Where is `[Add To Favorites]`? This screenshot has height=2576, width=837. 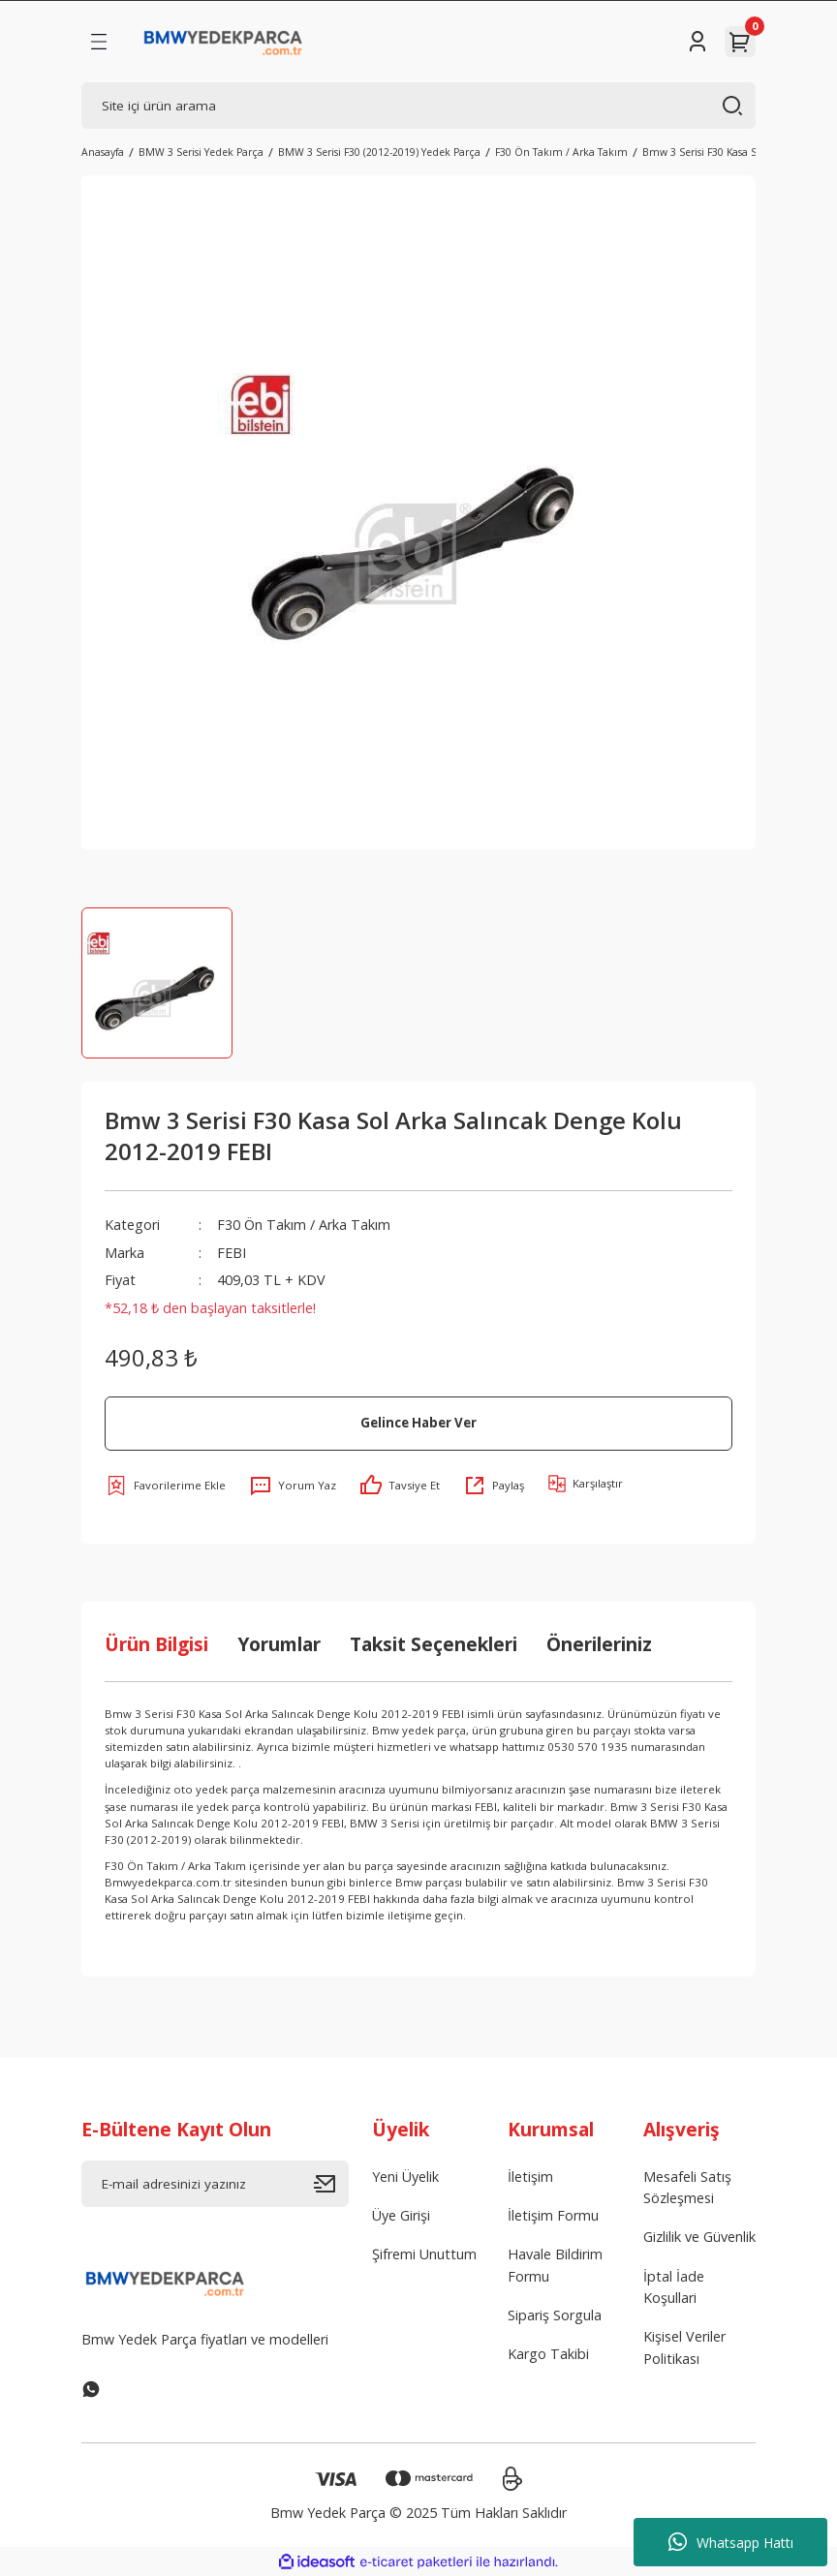
[Add To Favorites] is located at coordinates (165, 1485).